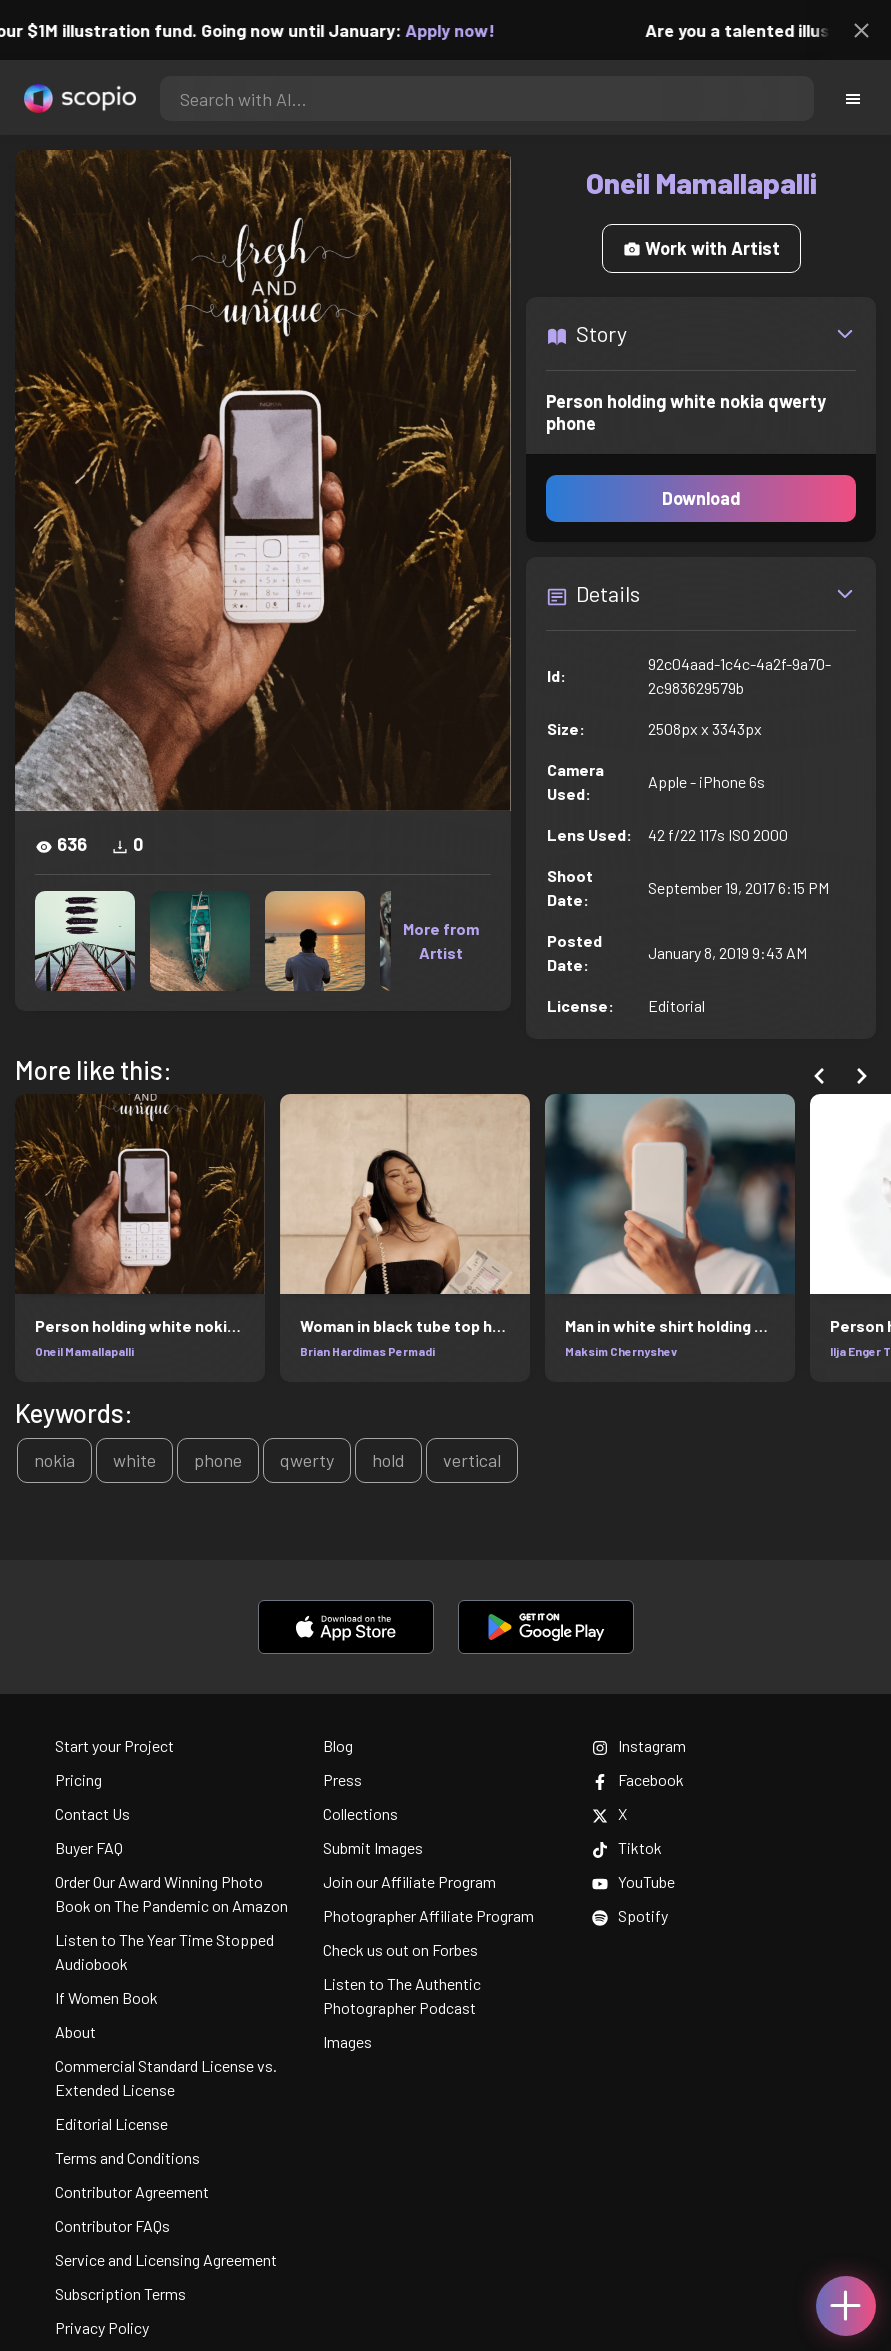 This screenshot has width=891, height=2351. What do you see at coordinates (89, 1847) in the screenshot?
I see `Buyer FAQ` at bounding box center [89, 1847].